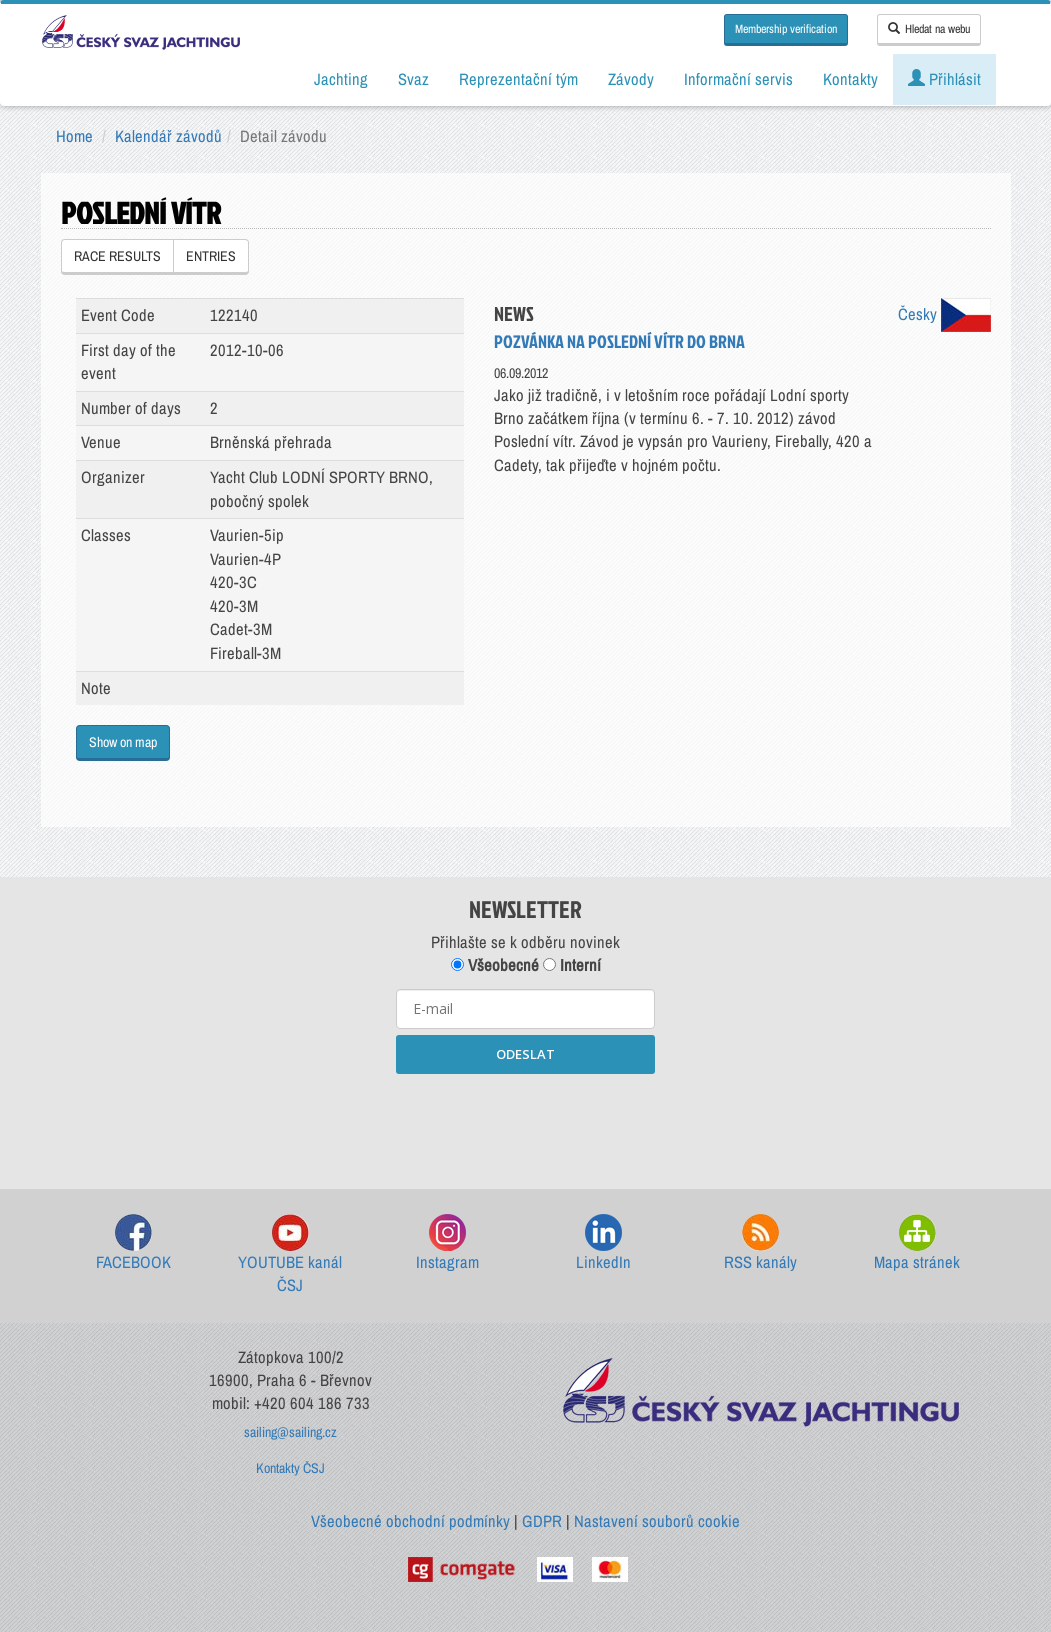 The height and width of the screenshot is (1632, 1051). Describe the element at coordinates (117, 256) in the screenshot. I see `RACE RESULTS` at that location.